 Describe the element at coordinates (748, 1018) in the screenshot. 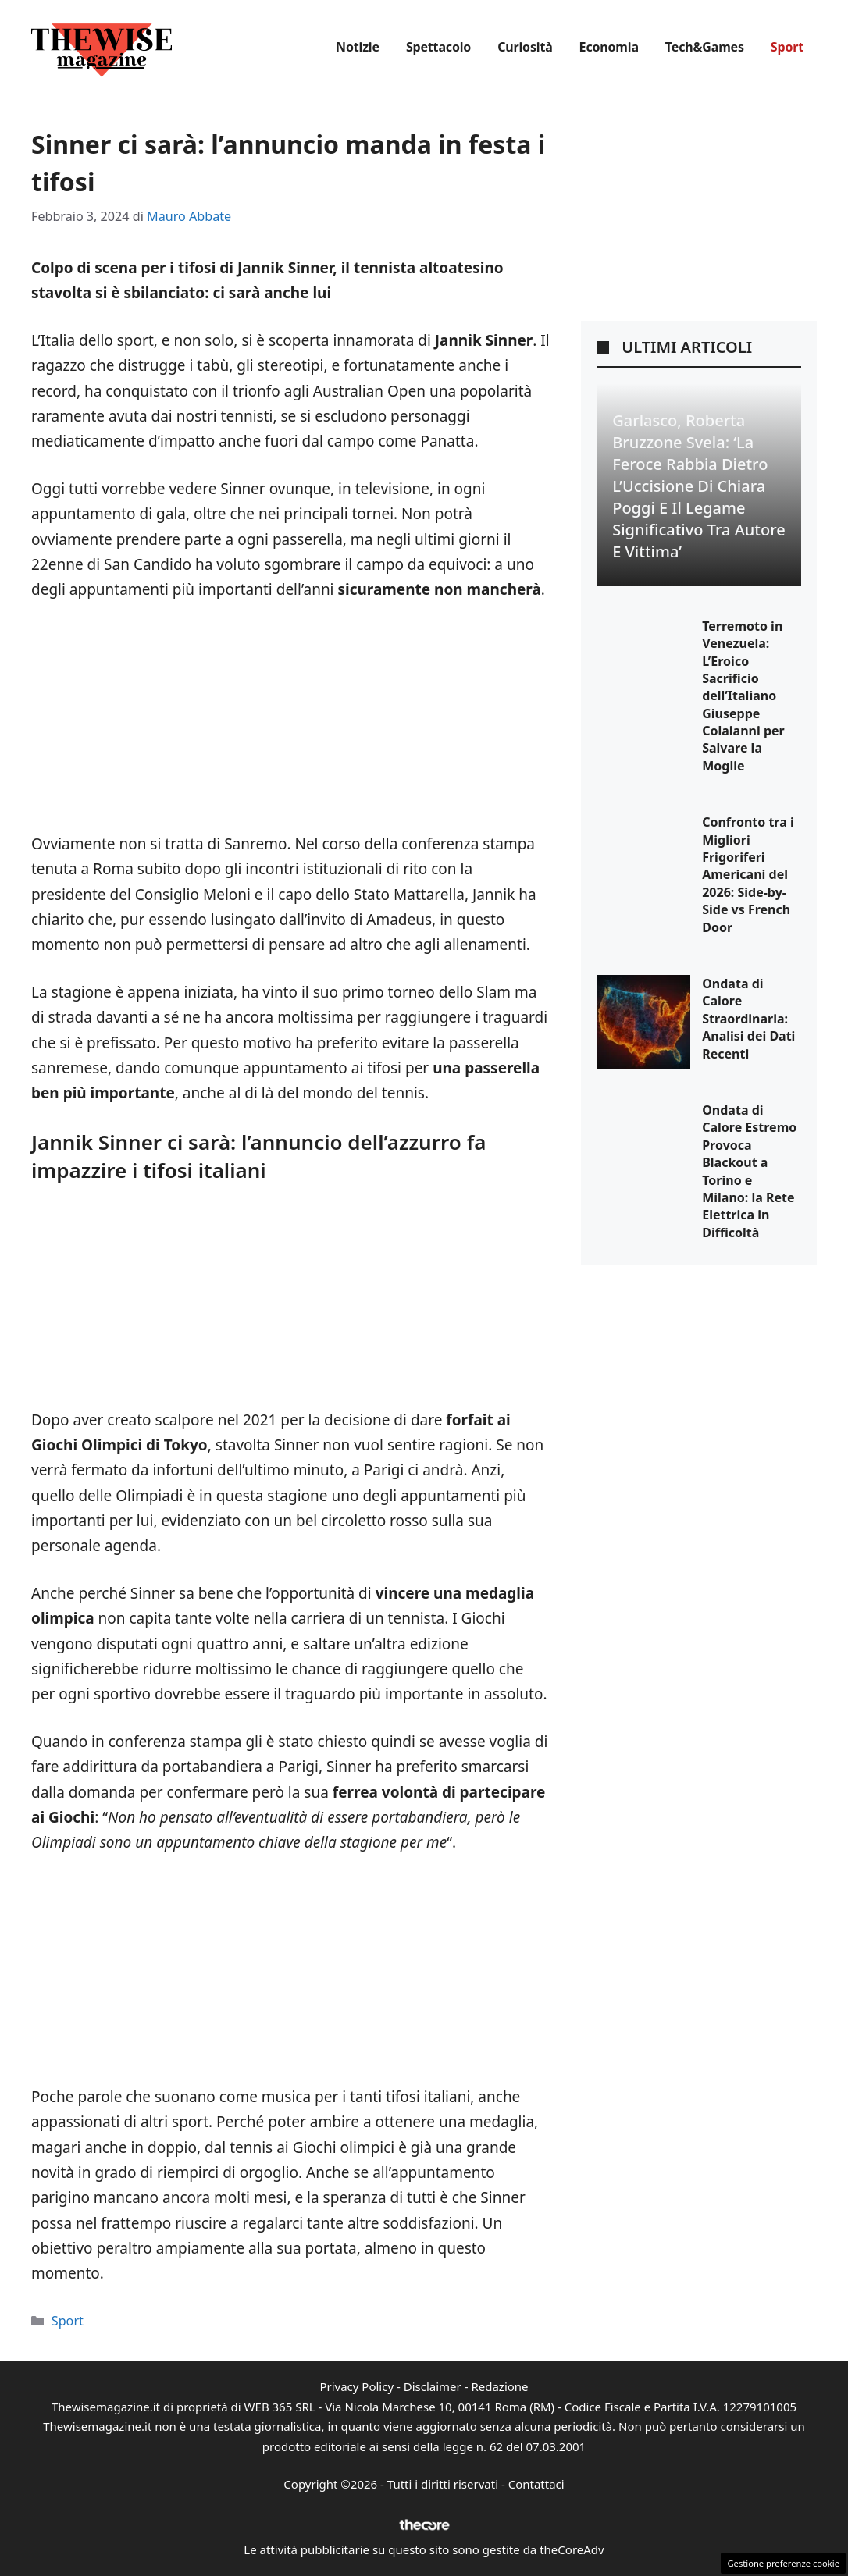

I see `Ondata di Calore Straordinaria: Analisi dei Dati Recenti` at that location.